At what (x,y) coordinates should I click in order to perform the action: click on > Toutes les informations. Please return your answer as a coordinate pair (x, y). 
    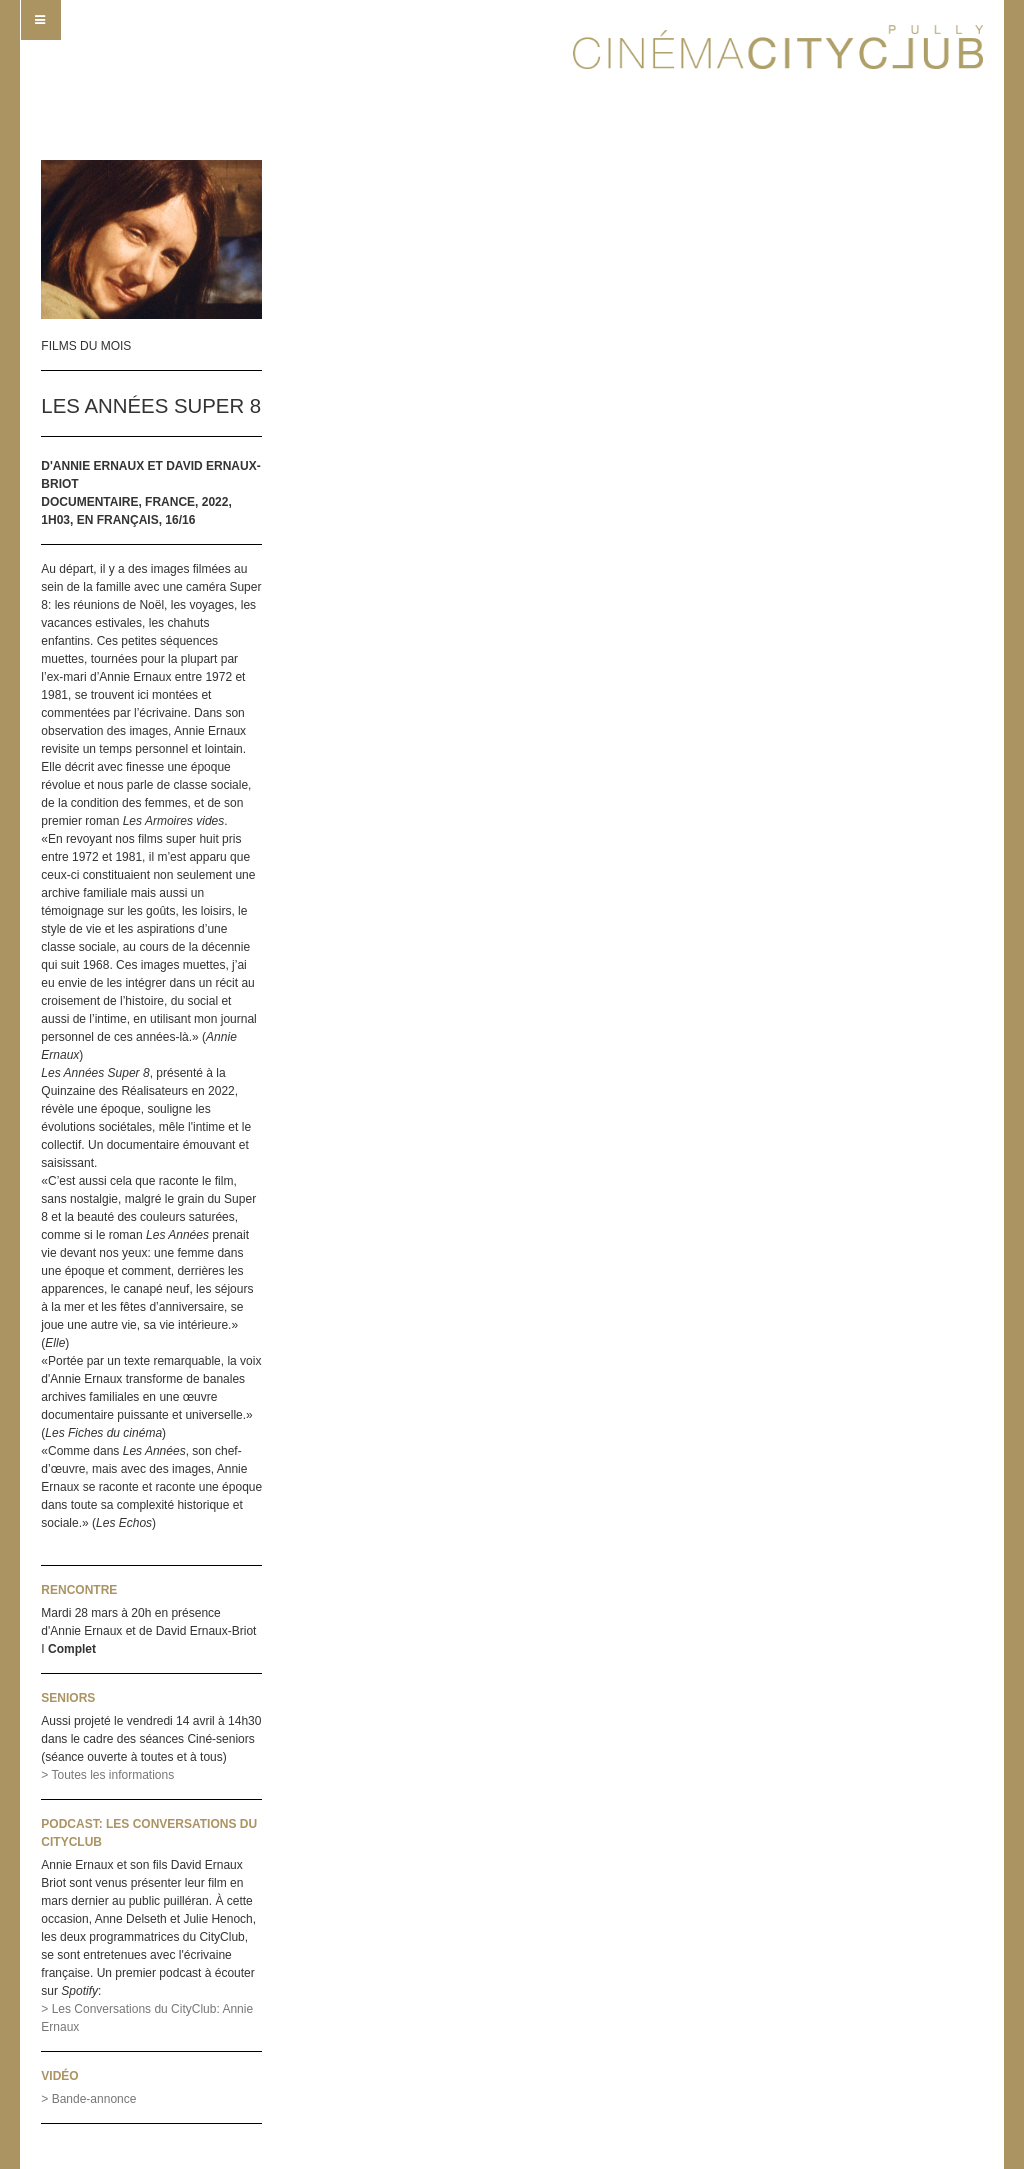
    Looking at the image, I should click on (107, 1775).